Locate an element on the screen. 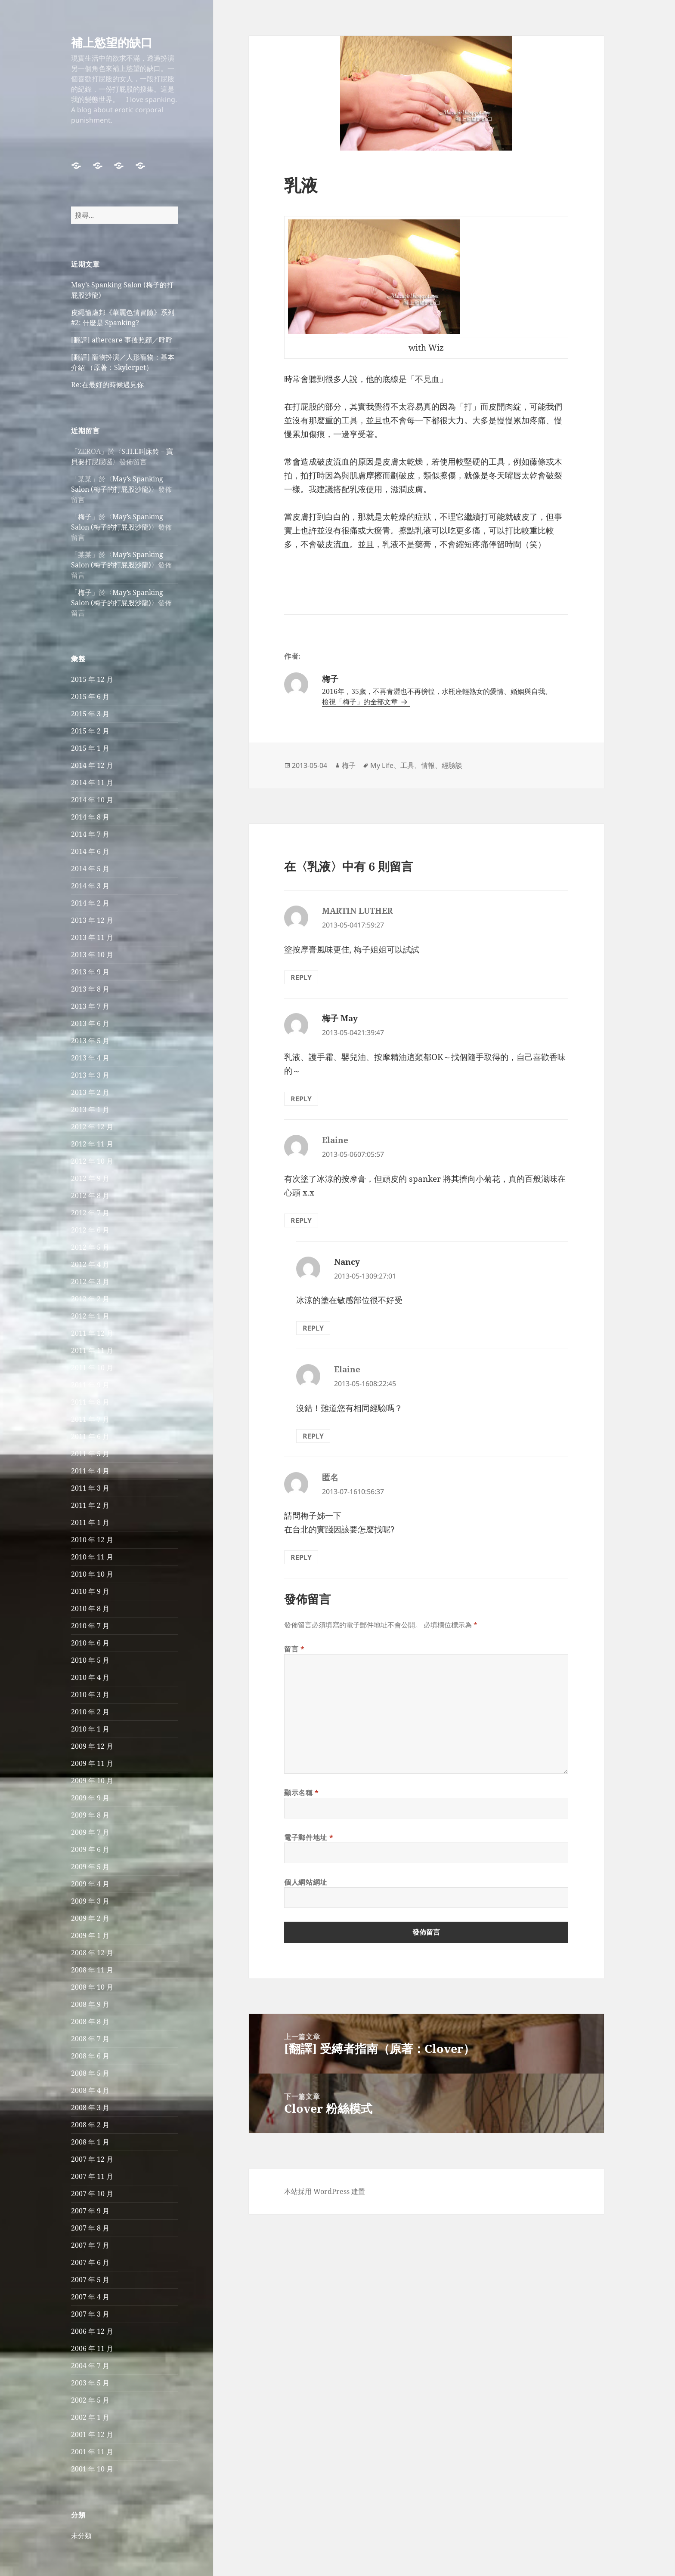 The image size is (675, 2576). 2013 年 8 月 is located at coordinates (90, 989).